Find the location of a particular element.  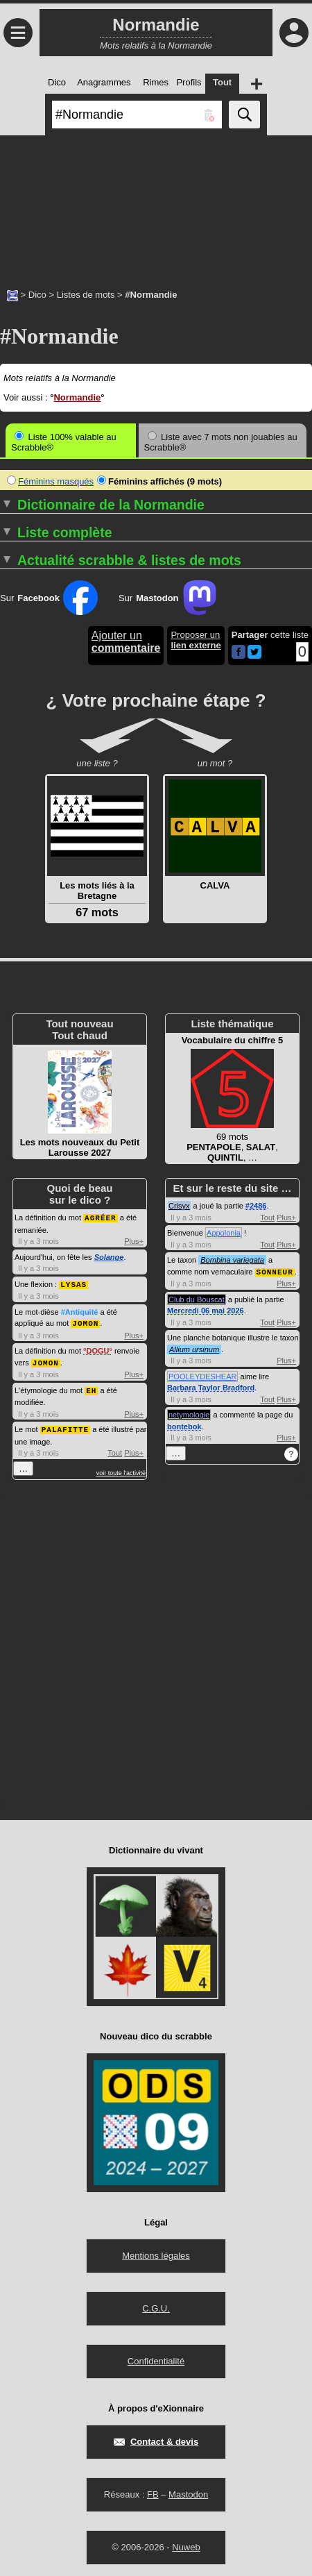

POOLEYDESHEAR is located at coordinates (202, 1376).